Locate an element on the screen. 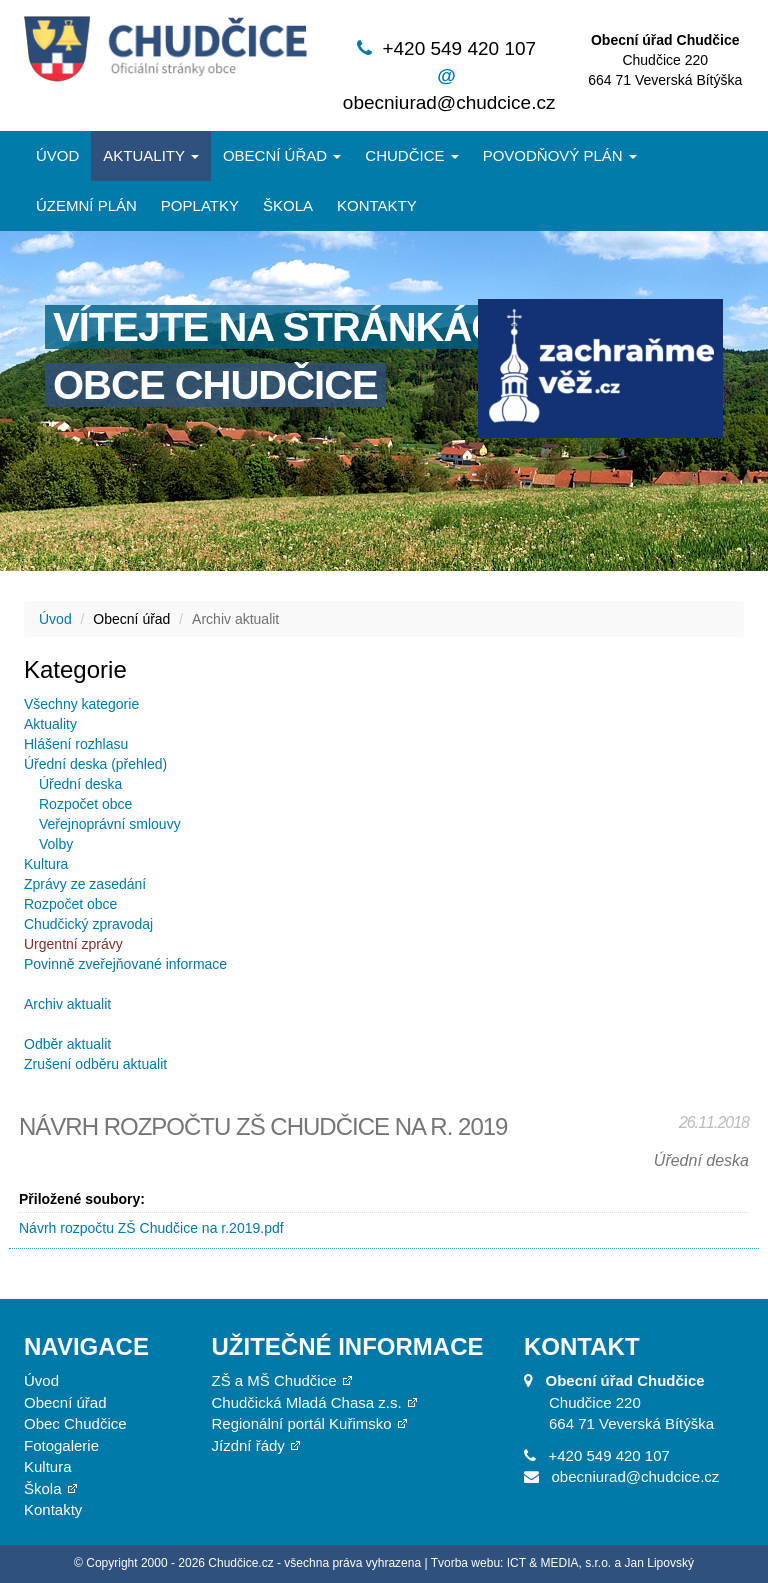  Zrušení odběru aktualit is located at coordinates (95, 1064).